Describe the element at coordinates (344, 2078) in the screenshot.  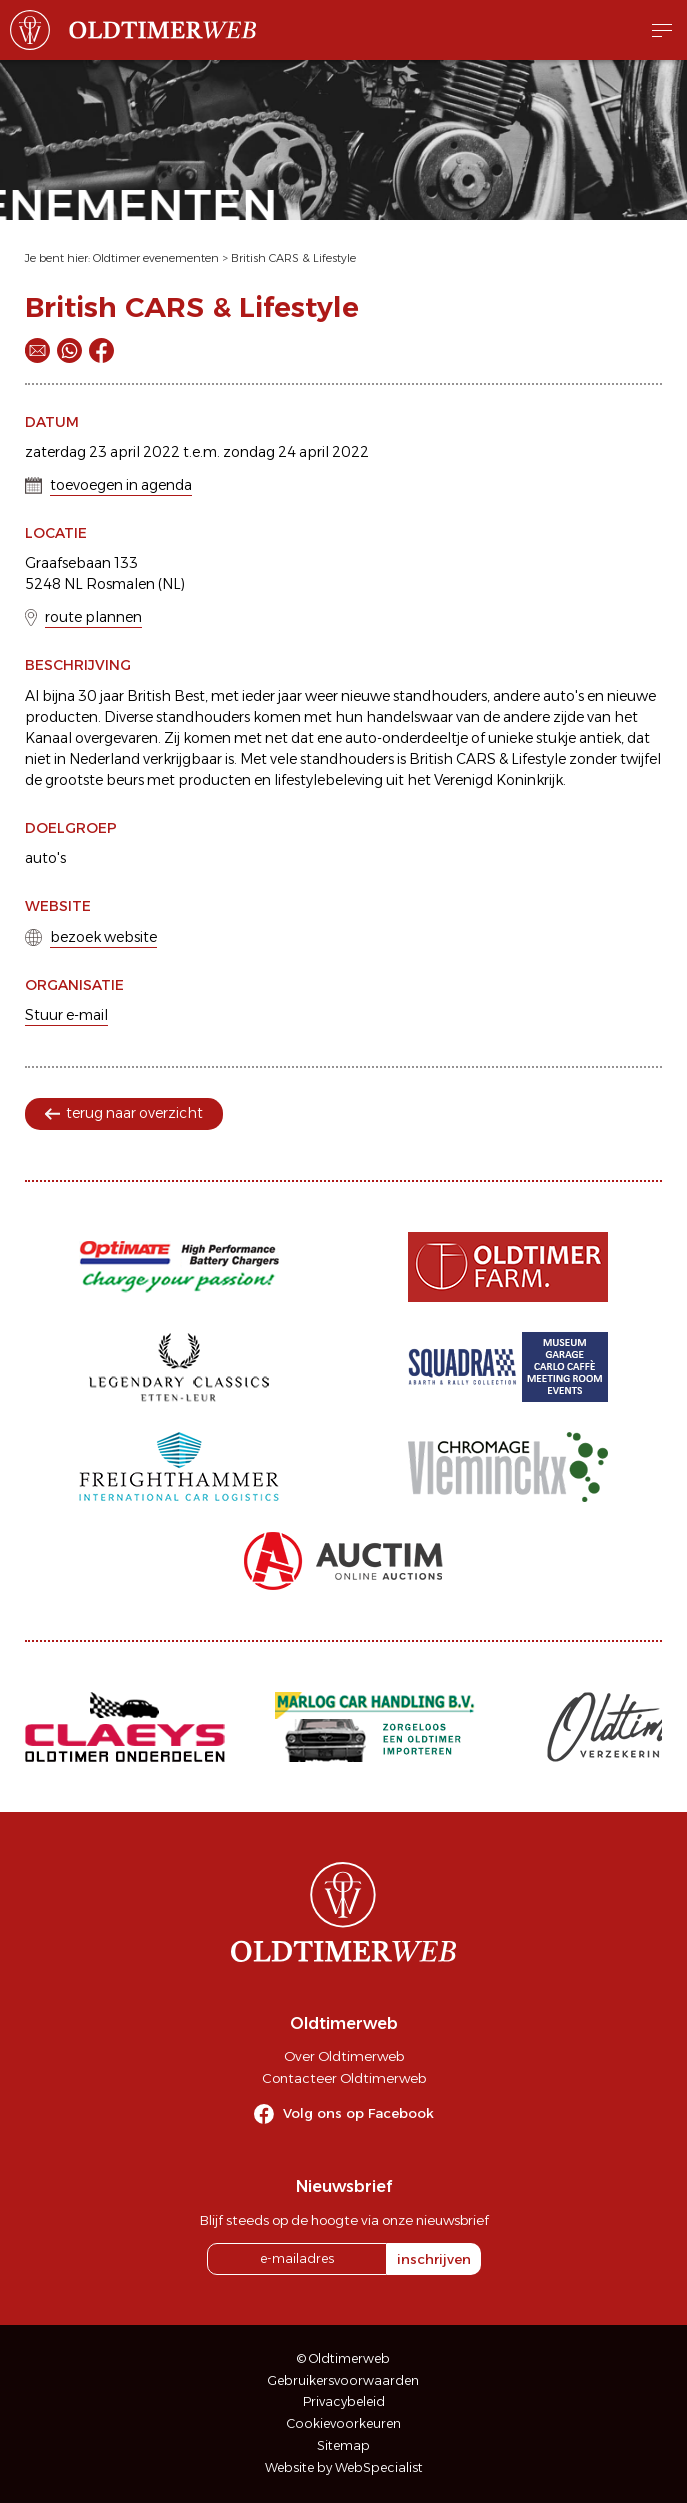
I see `Contacteer Oldtimerweb` at that location.